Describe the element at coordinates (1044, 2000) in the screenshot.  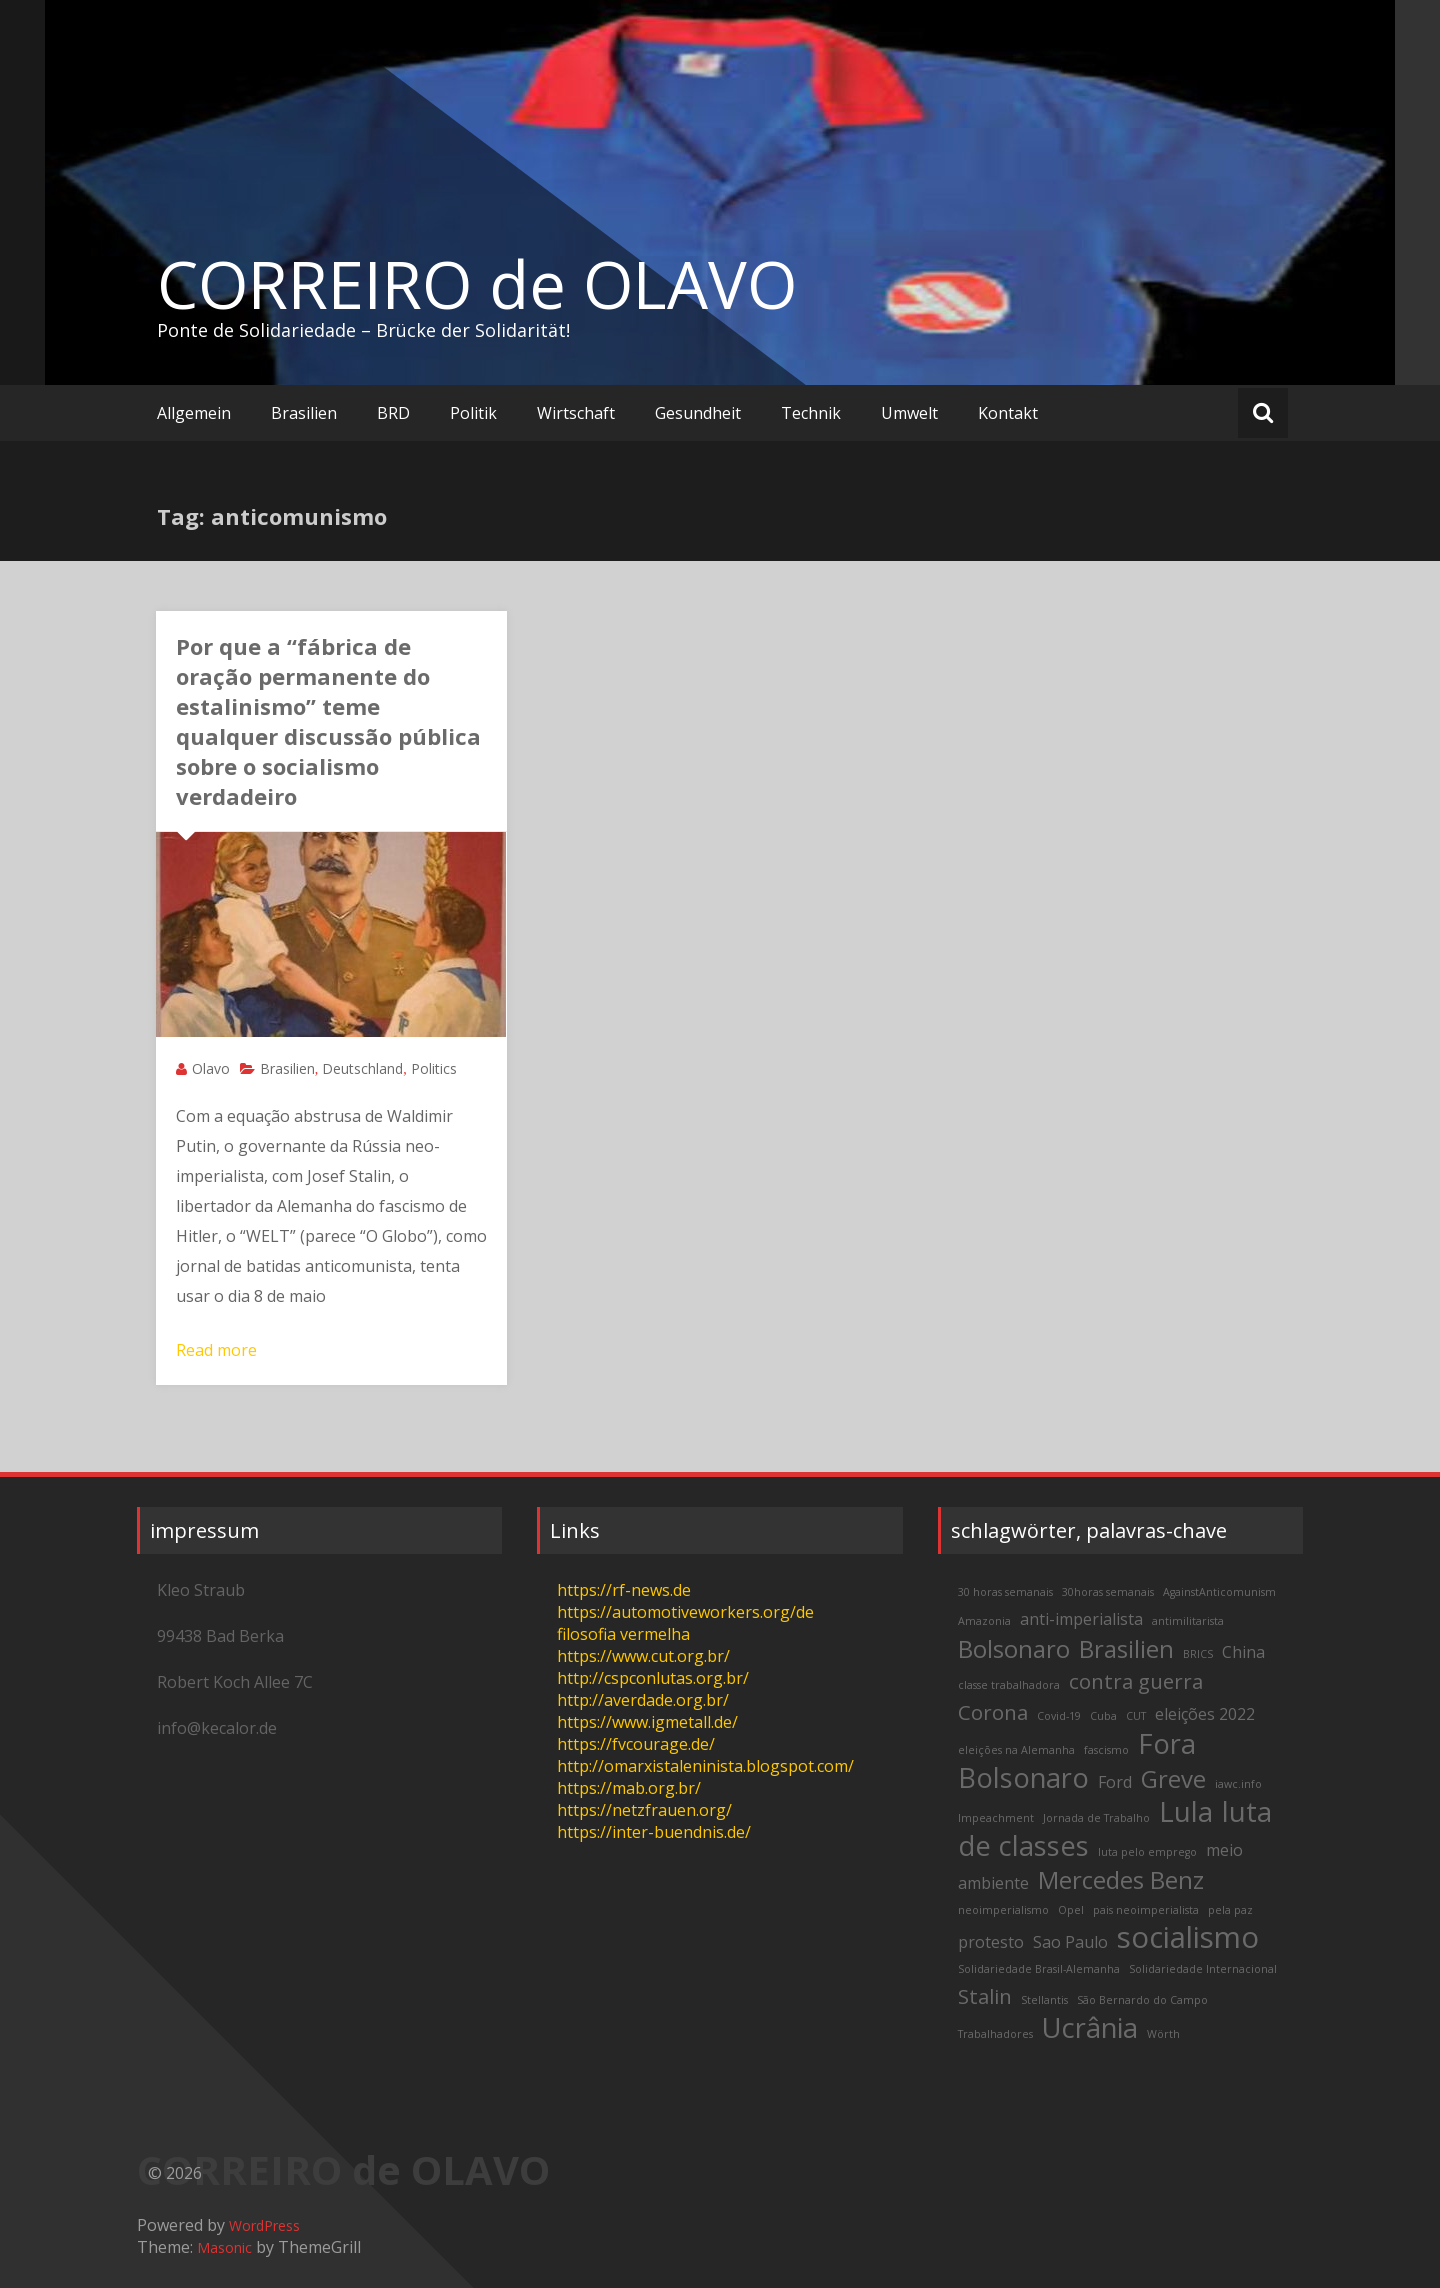
I see `Stellantis [Stellantis (2 items)]` at that location.